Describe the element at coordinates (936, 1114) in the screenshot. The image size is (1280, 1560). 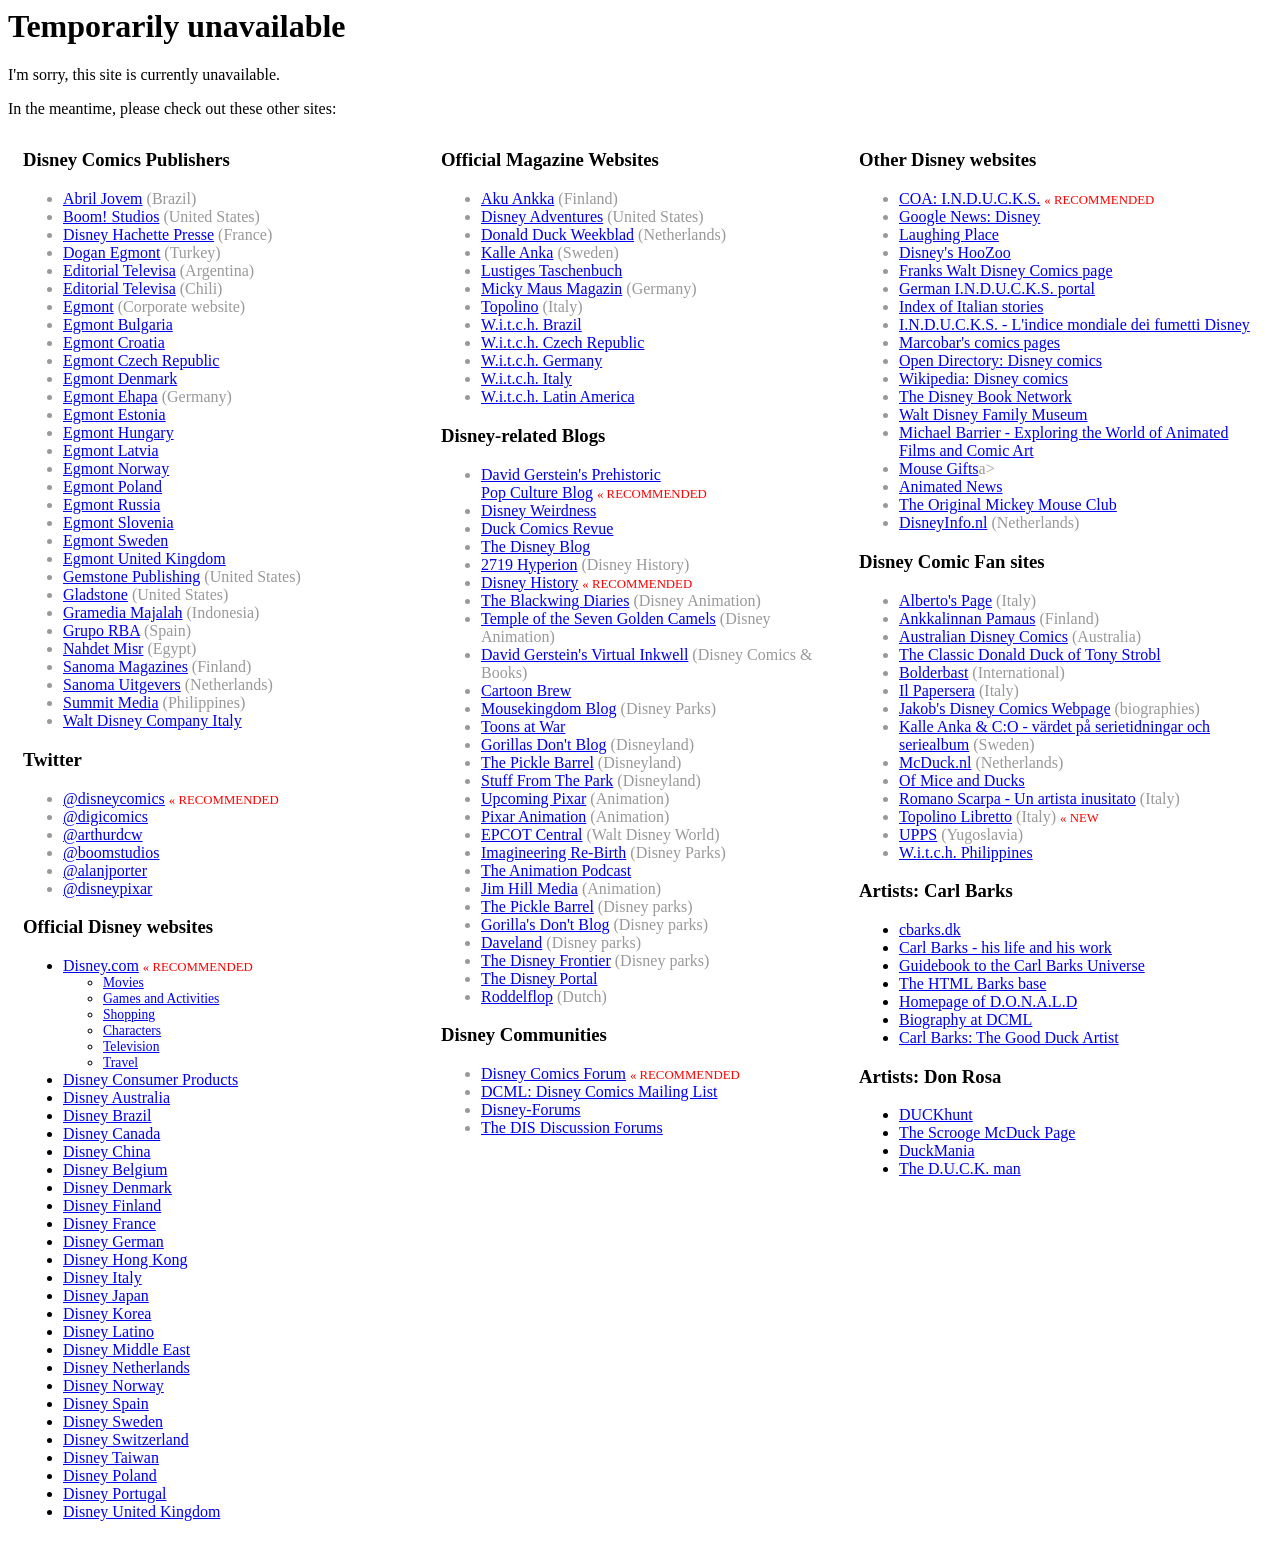
I see `DUCKhunt` at that location.